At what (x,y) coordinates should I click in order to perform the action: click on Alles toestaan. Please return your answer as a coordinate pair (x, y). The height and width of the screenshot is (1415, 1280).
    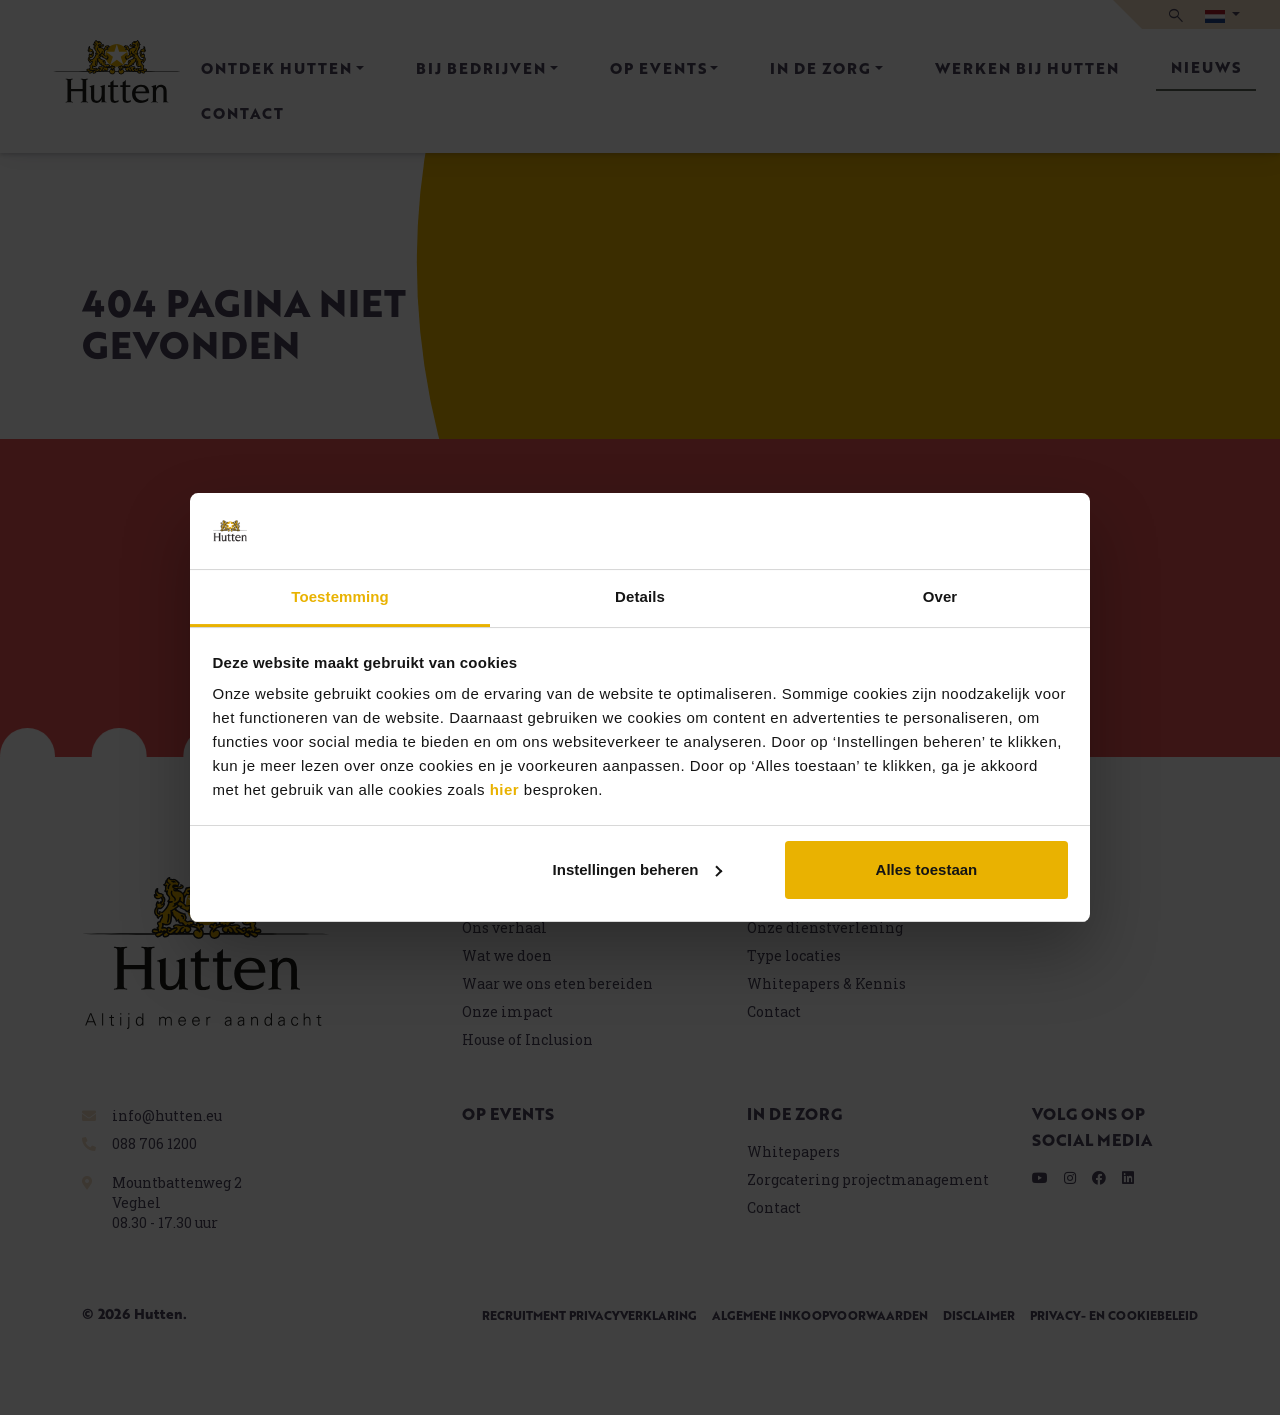
    Looking at the image, I should click on (927, 869).